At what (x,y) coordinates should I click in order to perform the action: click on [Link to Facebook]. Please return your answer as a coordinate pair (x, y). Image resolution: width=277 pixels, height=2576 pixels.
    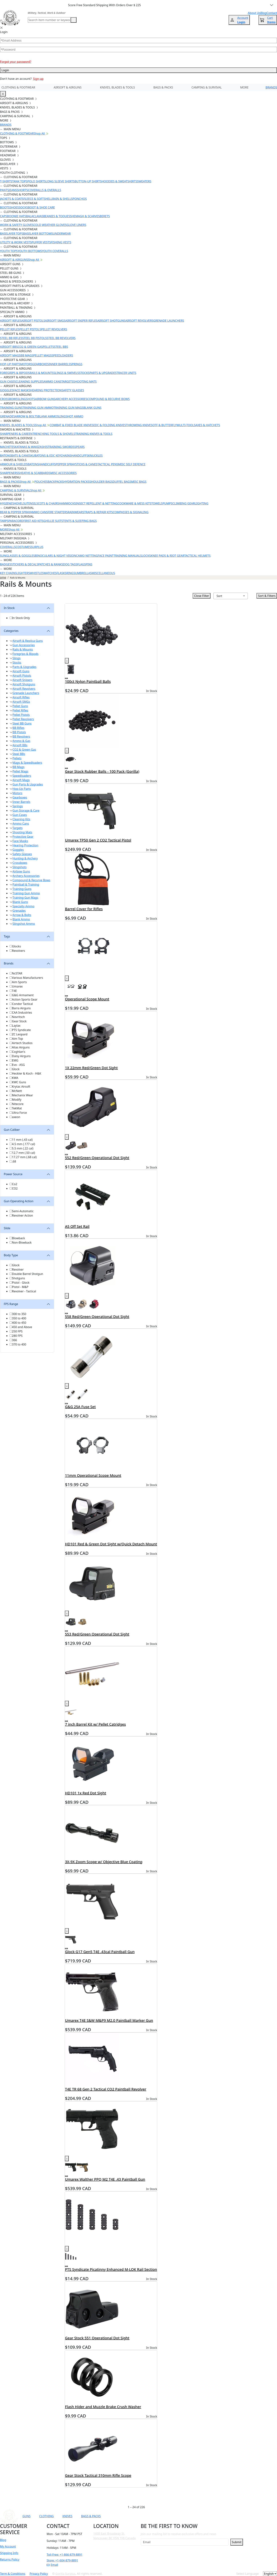
    Looking at the image, I should click on (186, 2516).